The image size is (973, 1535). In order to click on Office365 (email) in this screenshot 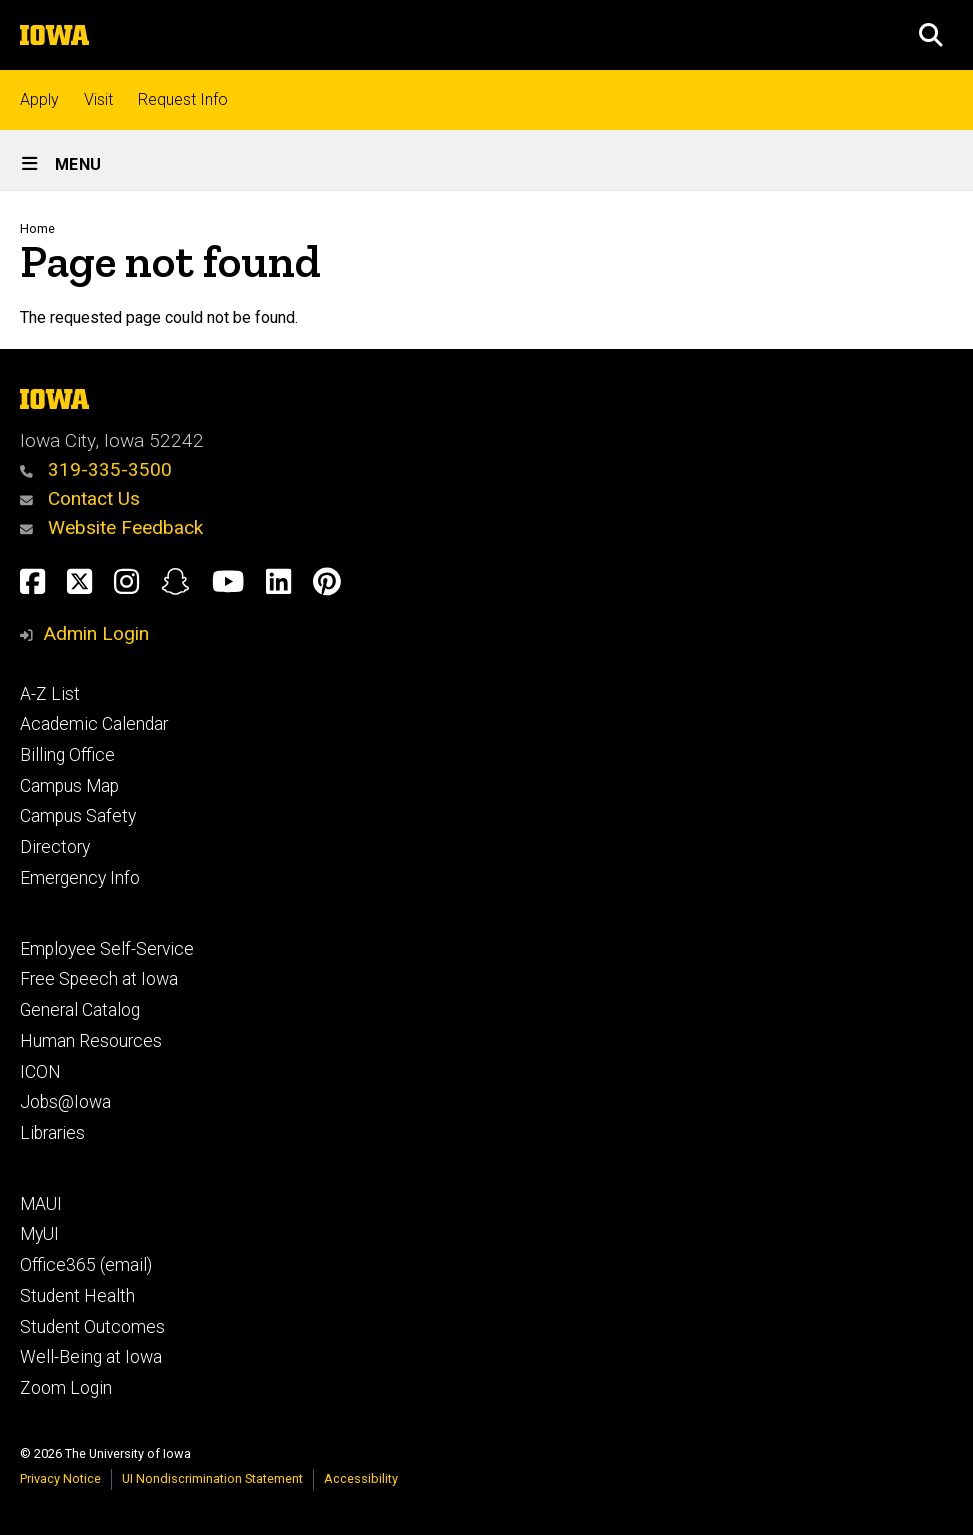, I will do `click(86, 1265)`.